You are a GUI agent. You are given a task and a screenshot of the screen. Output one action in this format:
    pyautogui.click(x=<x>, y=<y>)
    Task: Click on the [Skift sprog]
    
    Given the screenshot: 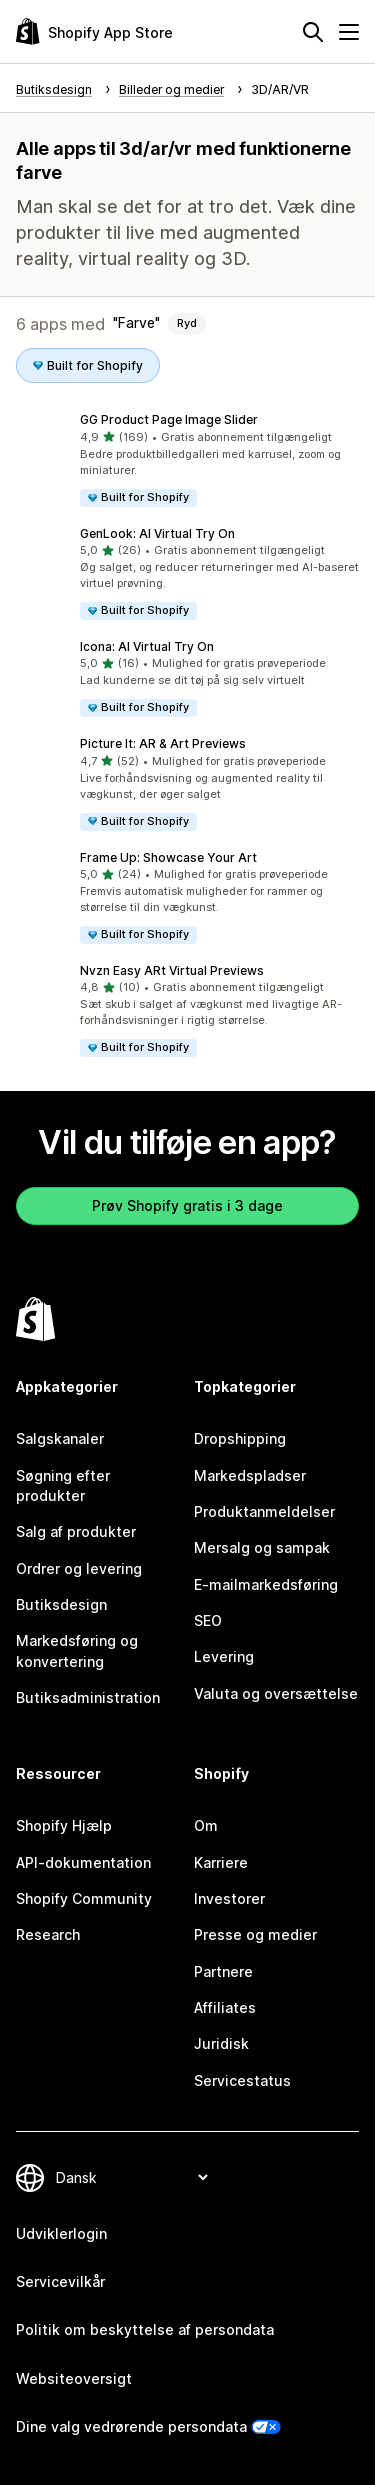 What is the action you would take?
    pyautogui.click(x=131, y=2177)
    